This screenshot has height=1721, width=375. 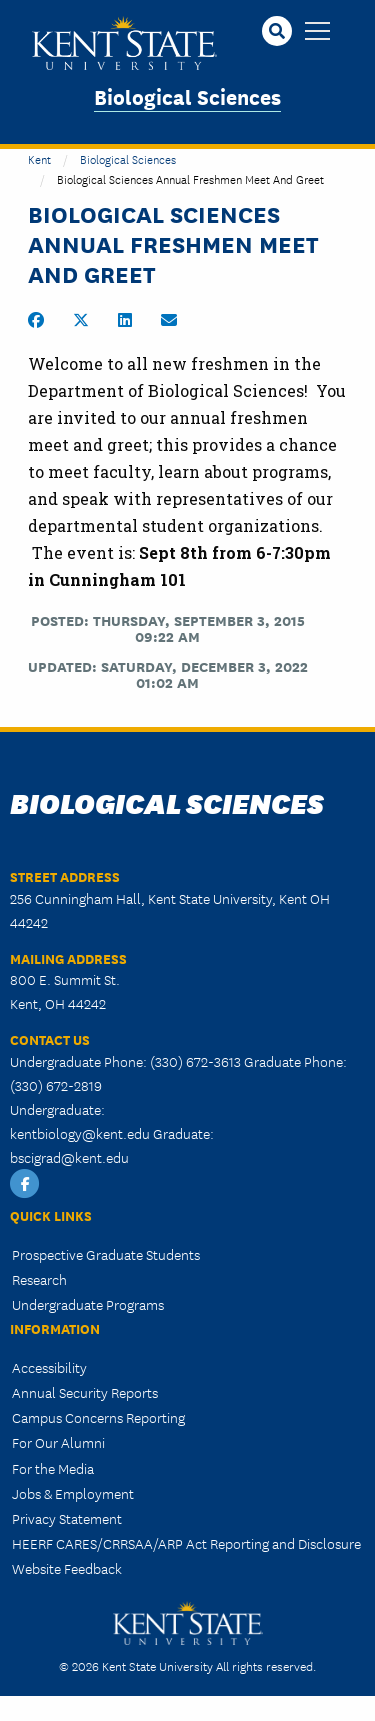 I want to click on Research, so click(x=39, y=1279).